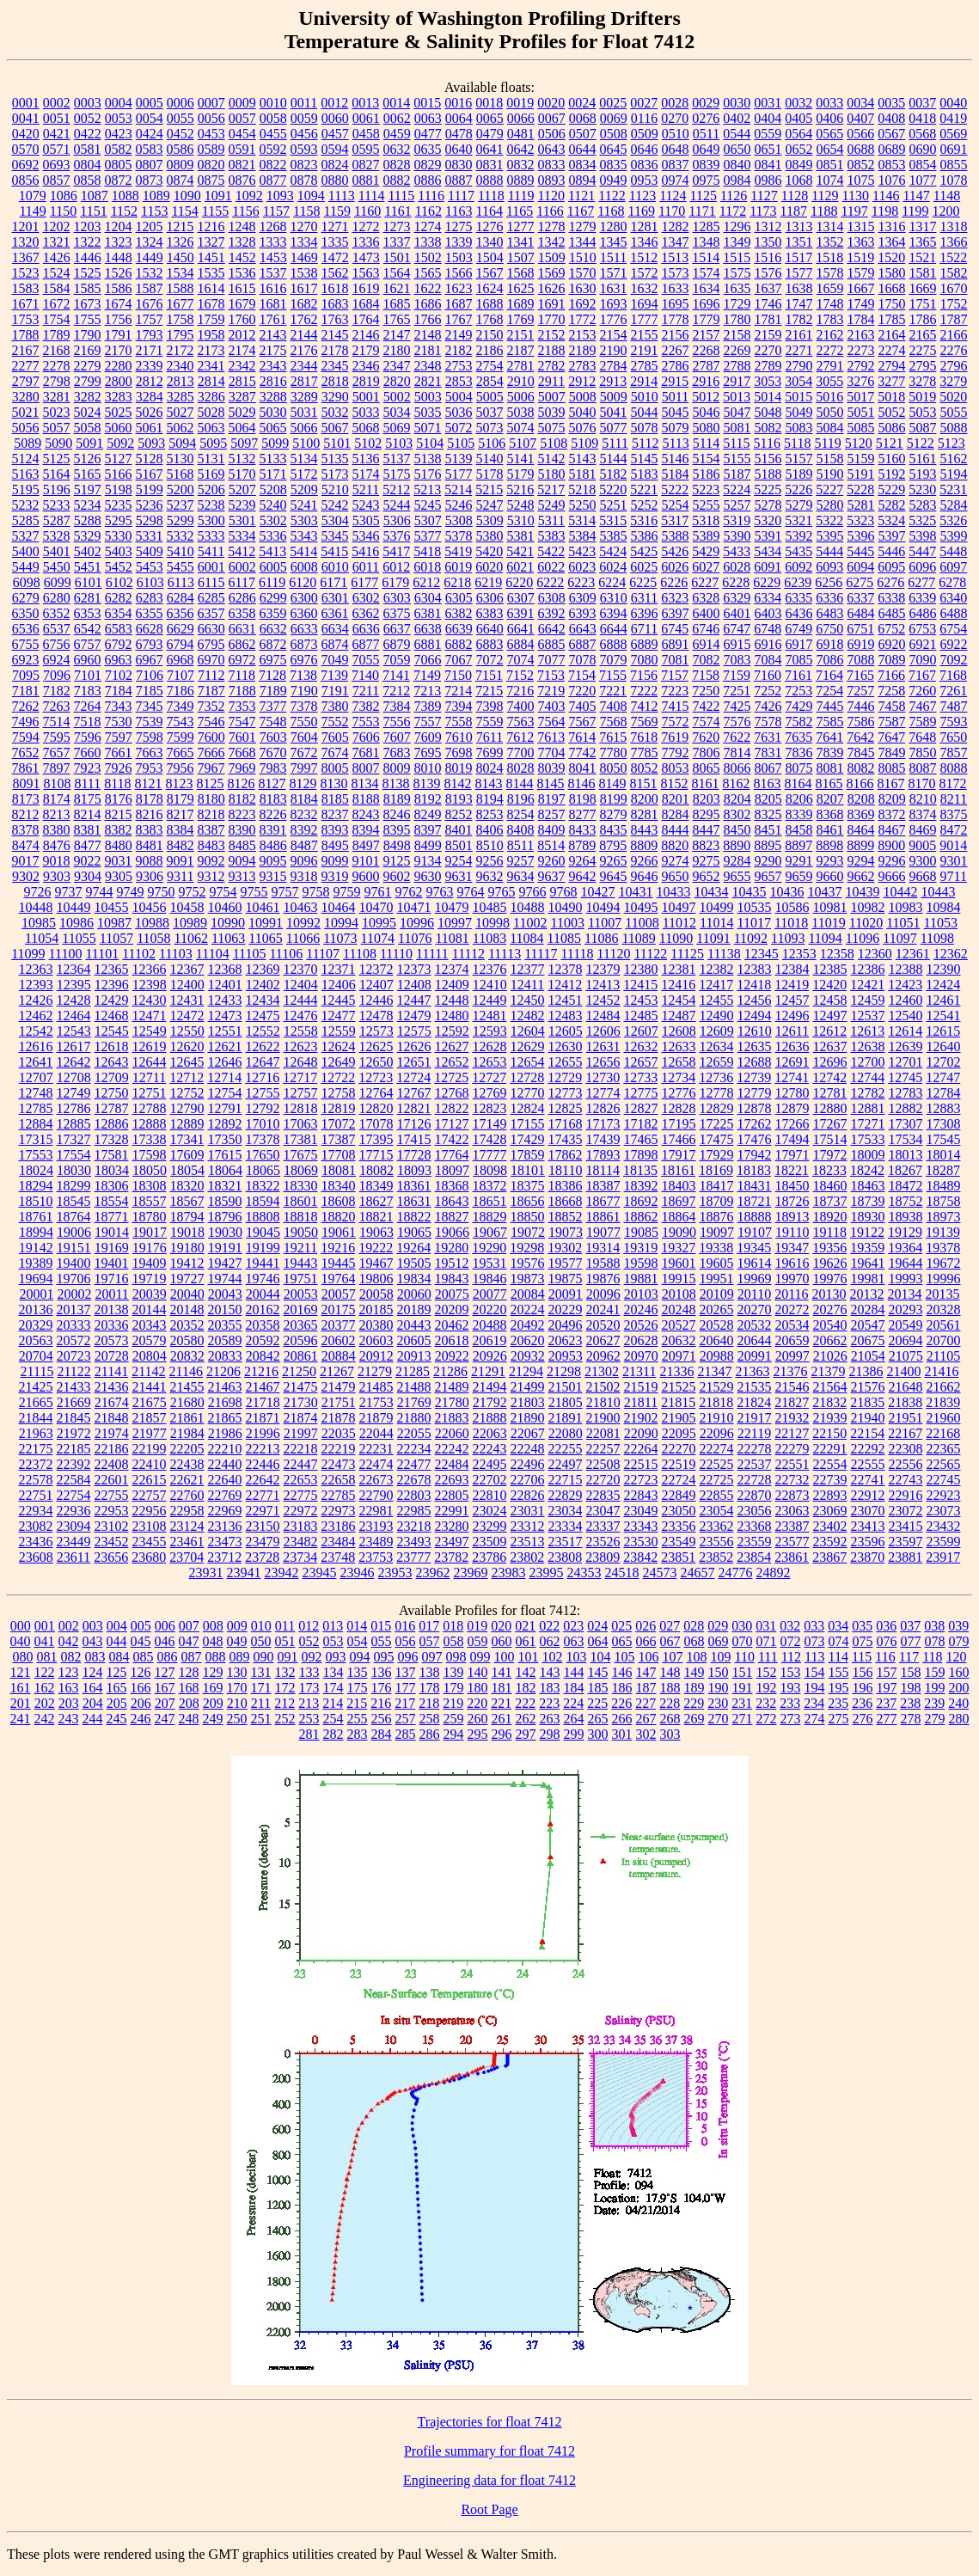 The height and width of the screenshot is (2576, 979). Describe the element at coordinates (768, 644) in the screenshot. I see `6916` at that location.